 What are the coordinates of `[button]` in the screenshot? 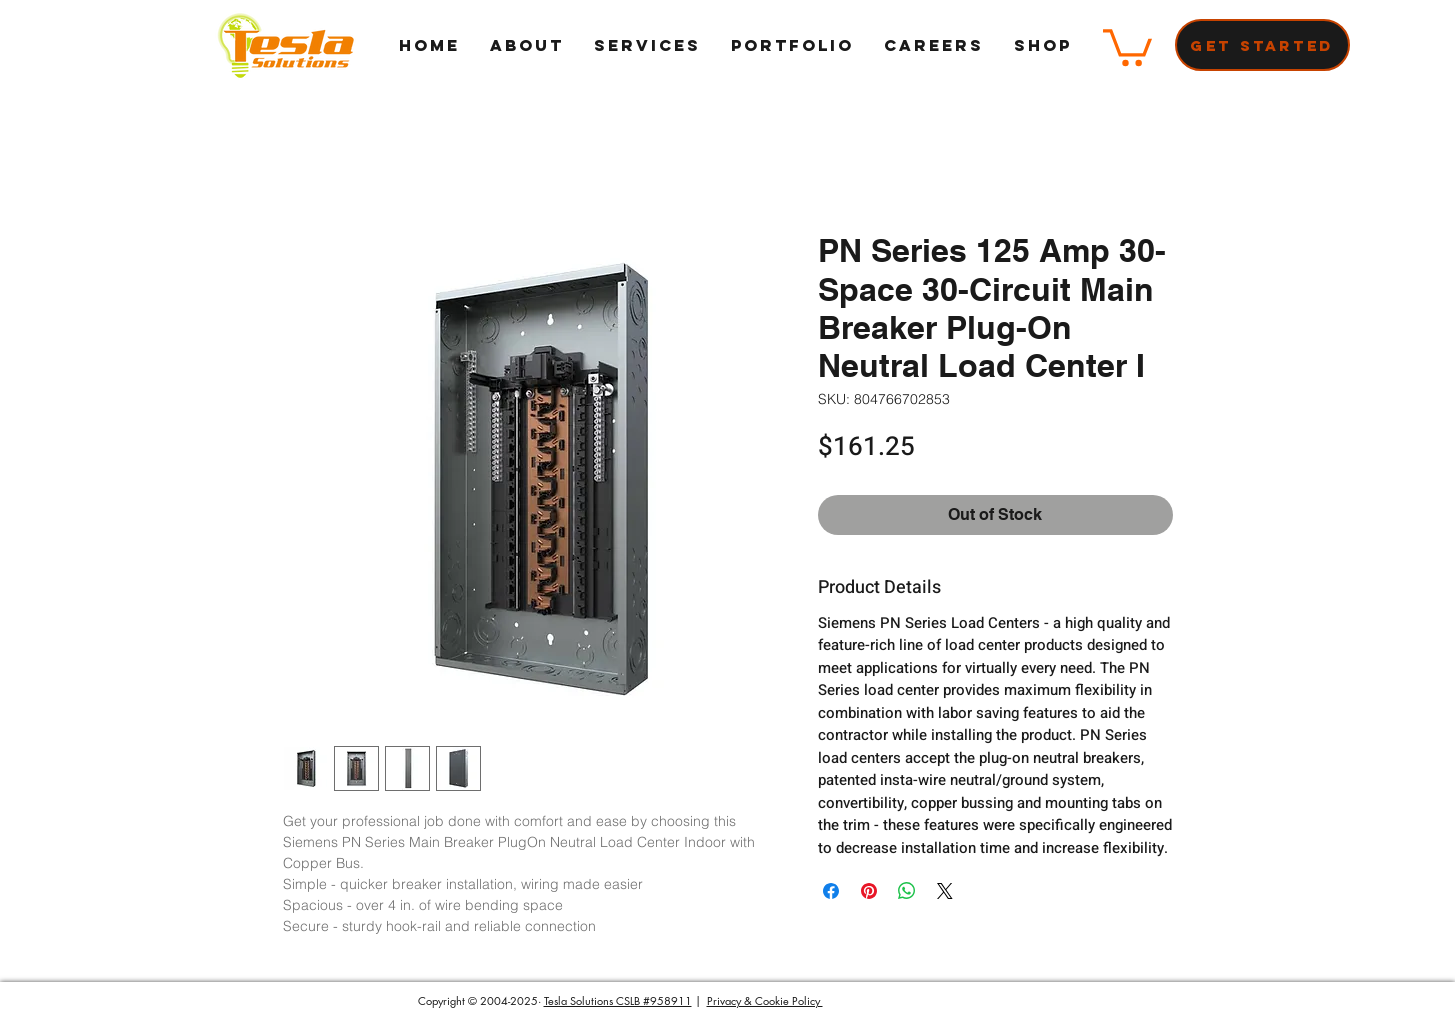 It's located at (1127, 45).